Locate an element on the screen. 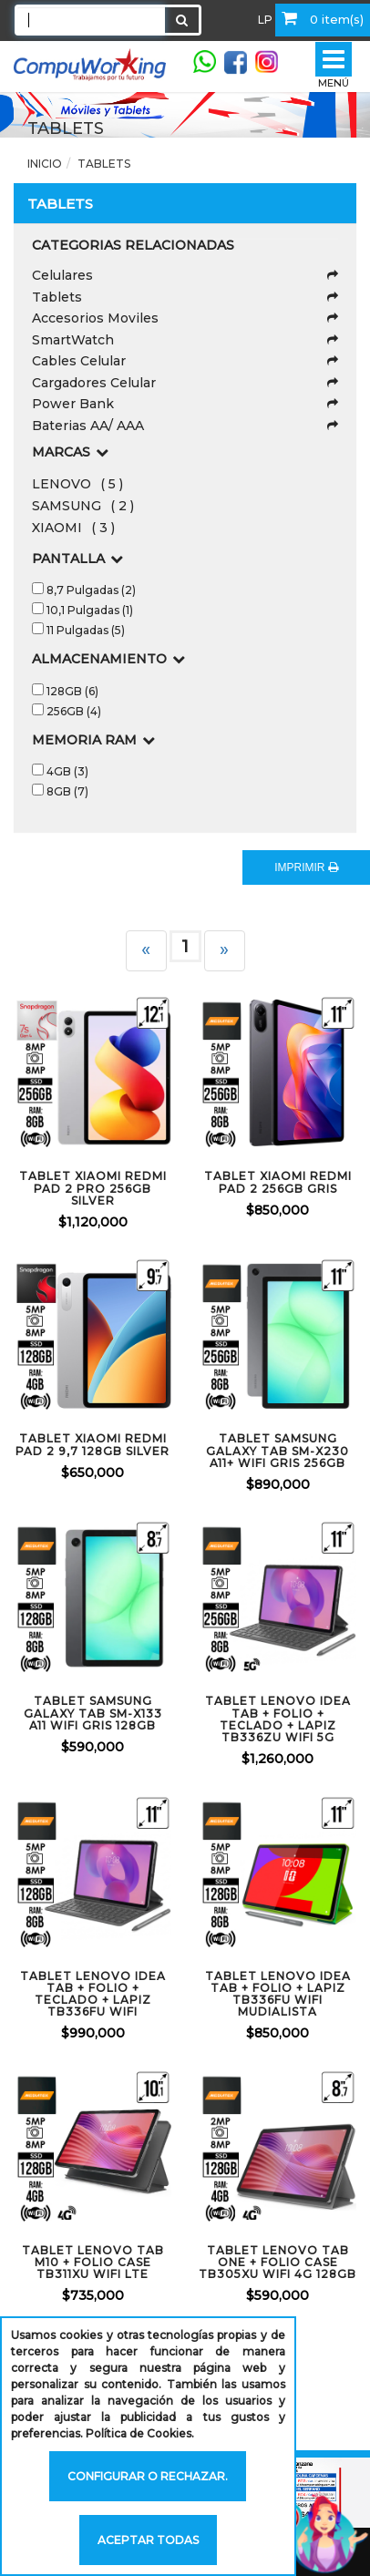 Image resolution: width=370 pixels, height=2576 pixels. Cables Celular is located at coordinates (185, 361).